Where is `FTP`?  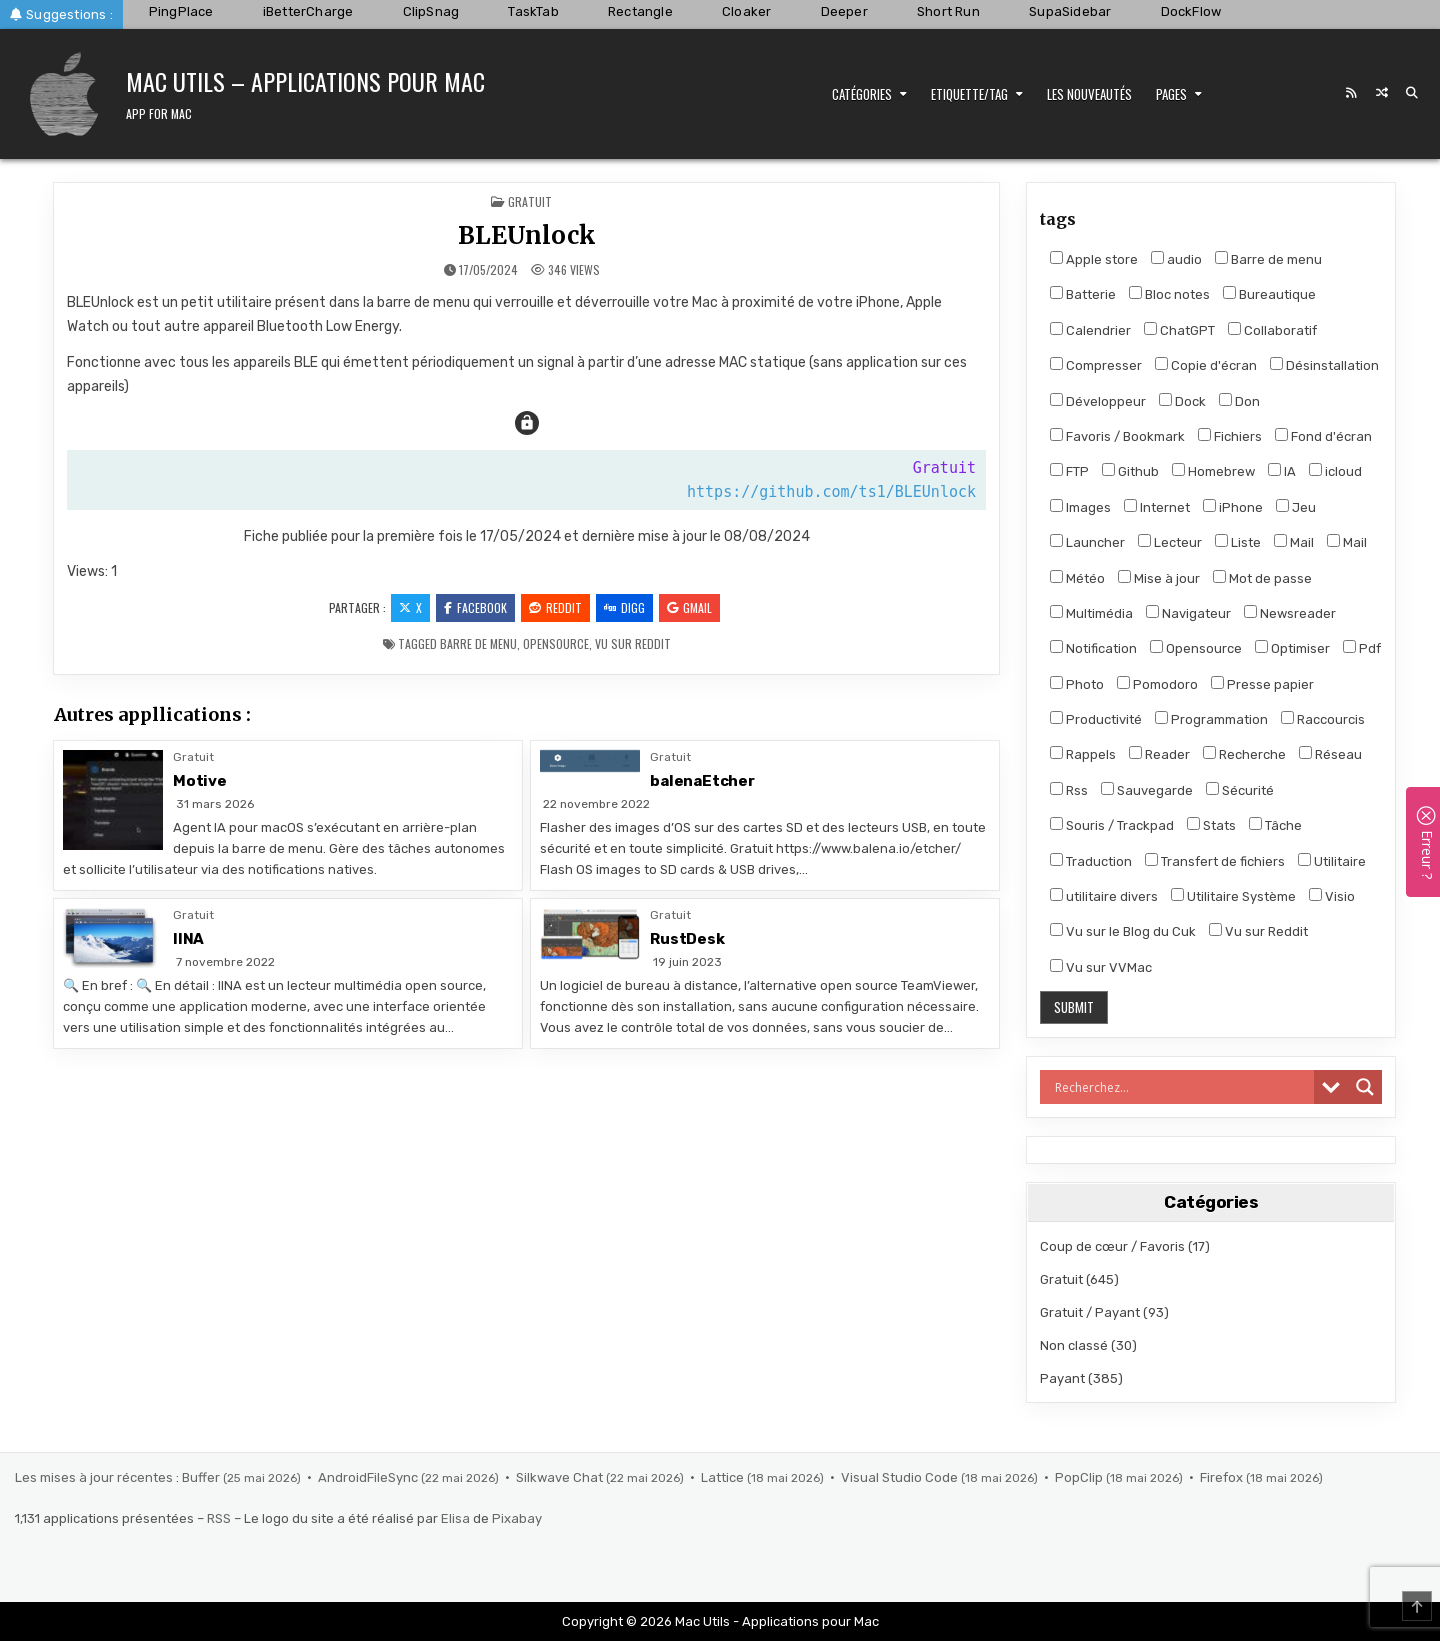 FTP is located at coordinates (1069, 471).